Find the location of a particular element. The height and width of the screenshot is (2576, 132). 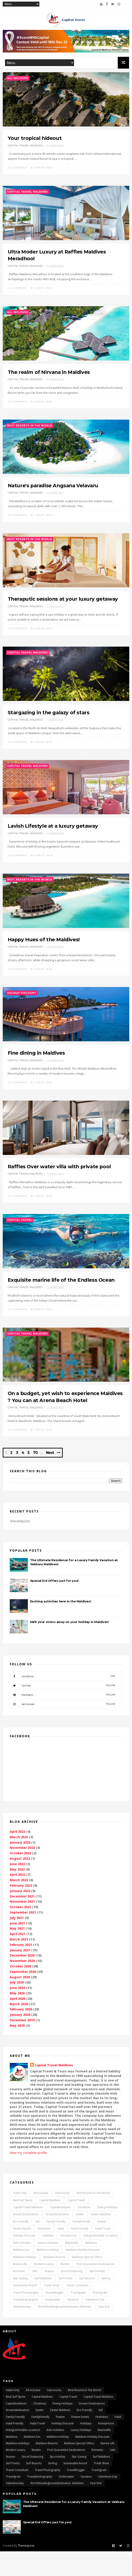

Capital Travel is located at coordinates (19, 1240).